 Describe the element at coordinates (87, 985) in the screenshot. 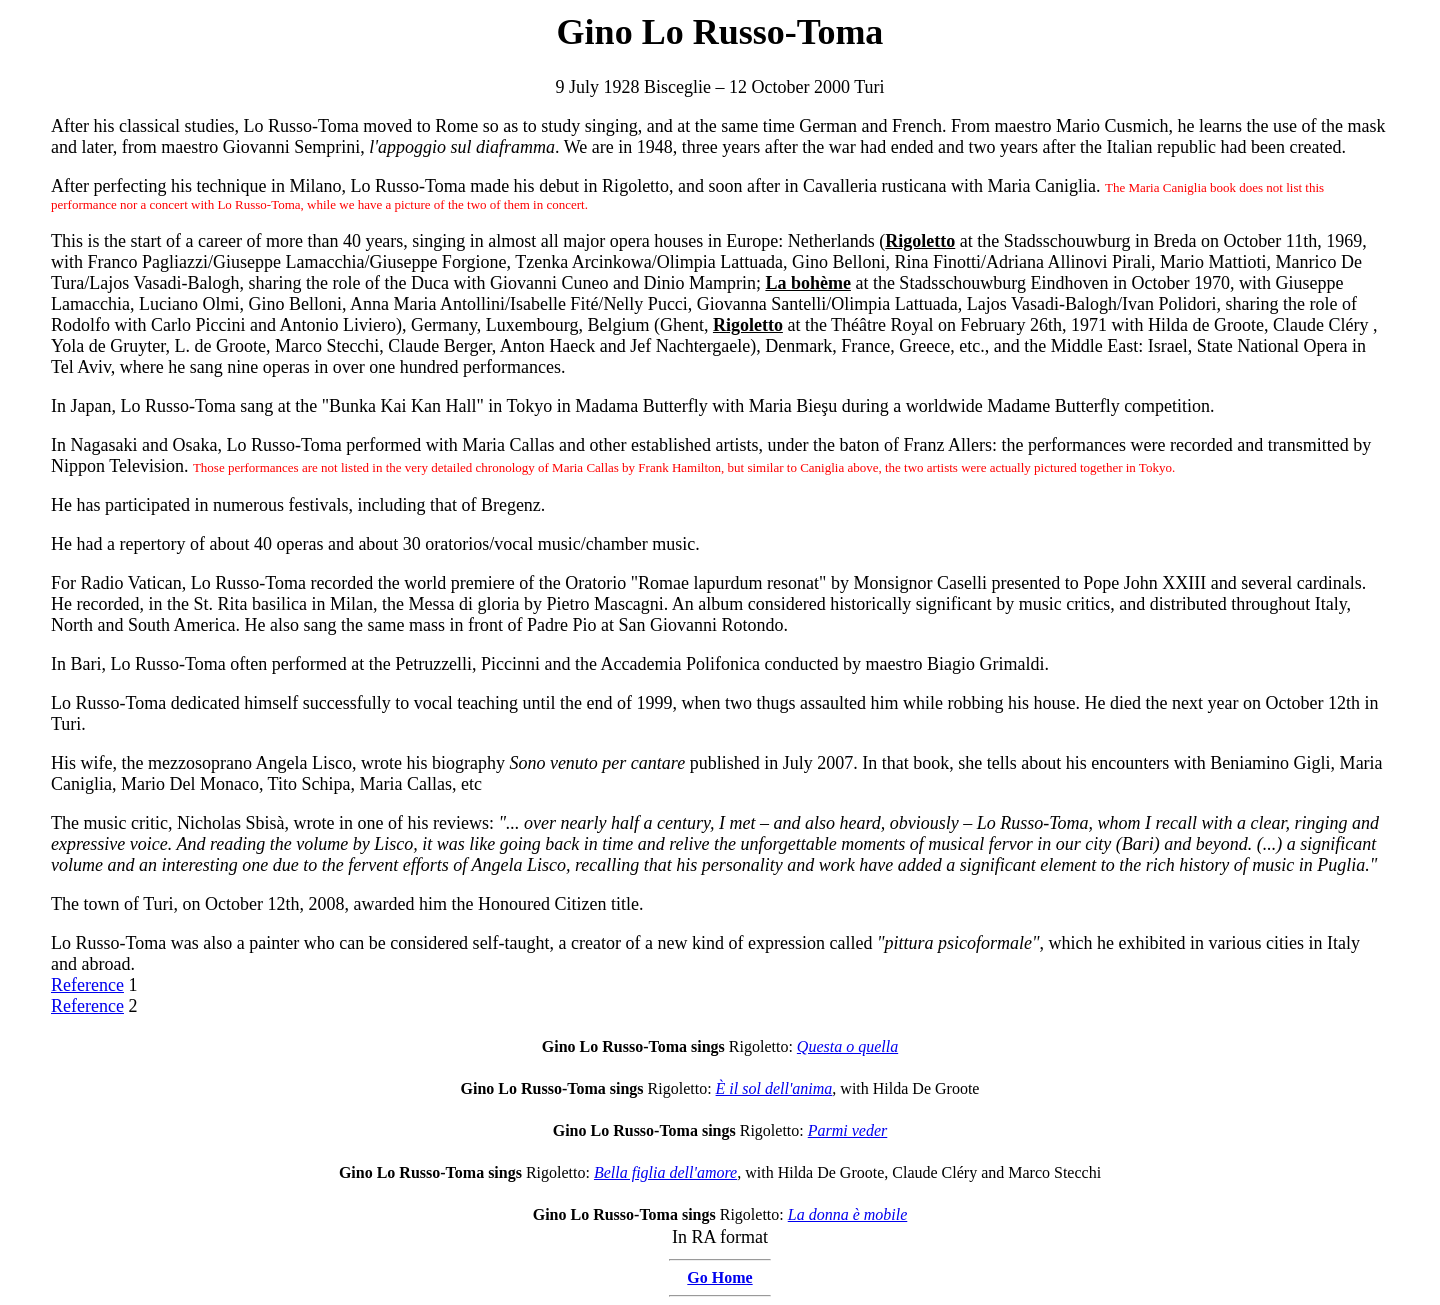

I see `Reference` at that location.